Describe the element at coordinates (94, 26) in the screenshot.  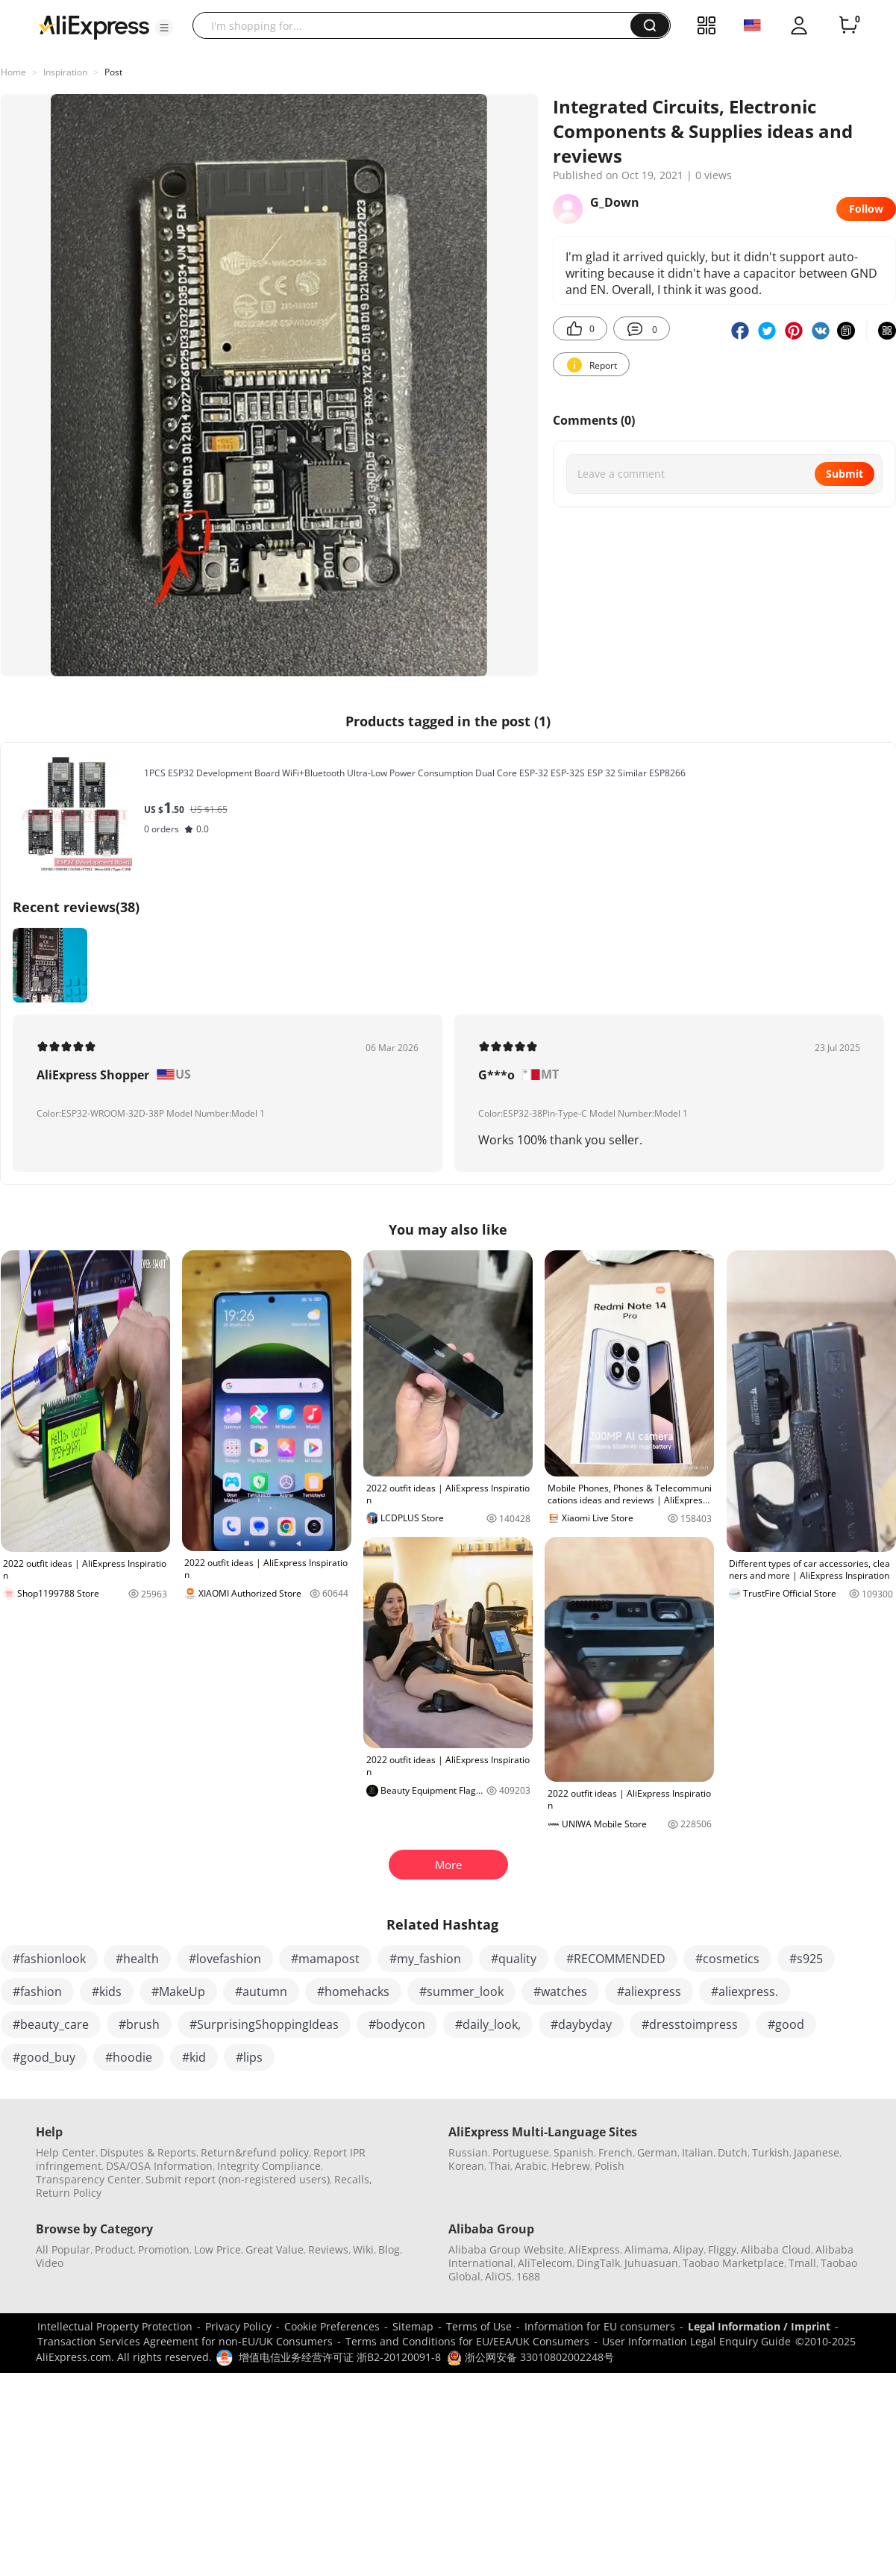
I see `[AliExpress logo]` at that location.